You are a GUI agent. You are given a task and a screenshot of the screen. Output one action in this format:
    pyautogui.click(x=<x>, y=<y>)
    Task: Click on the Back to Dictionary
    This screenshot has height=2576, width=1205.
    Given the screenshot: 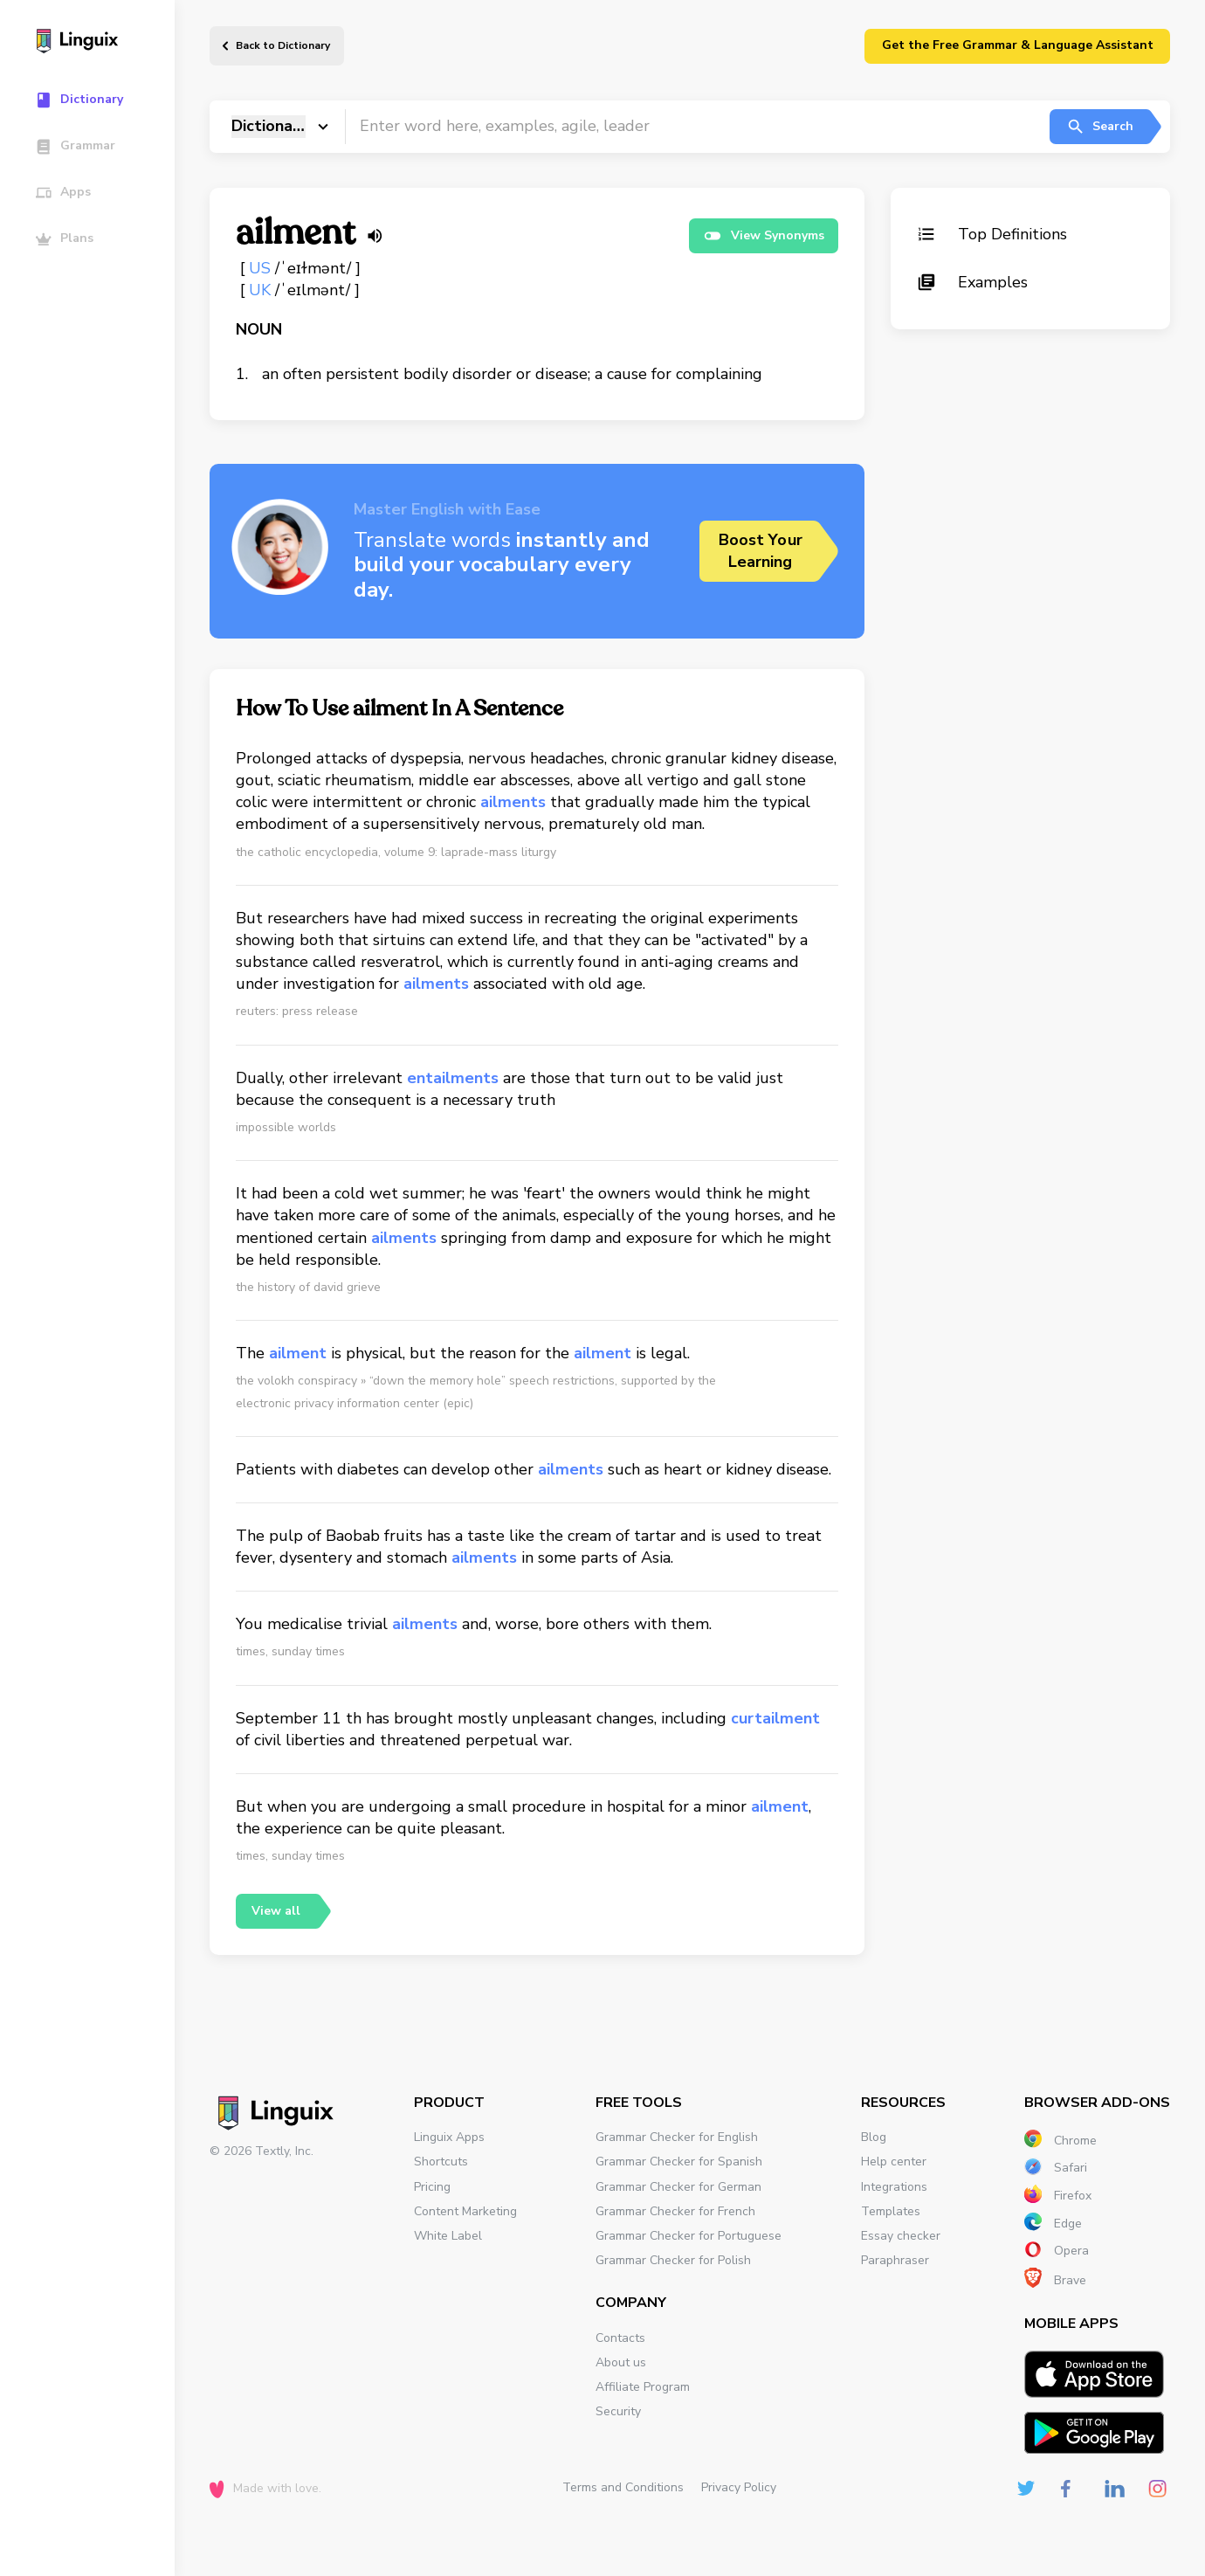 What is the action you would take?
    pyautogui.click(x=283, y=45)
    